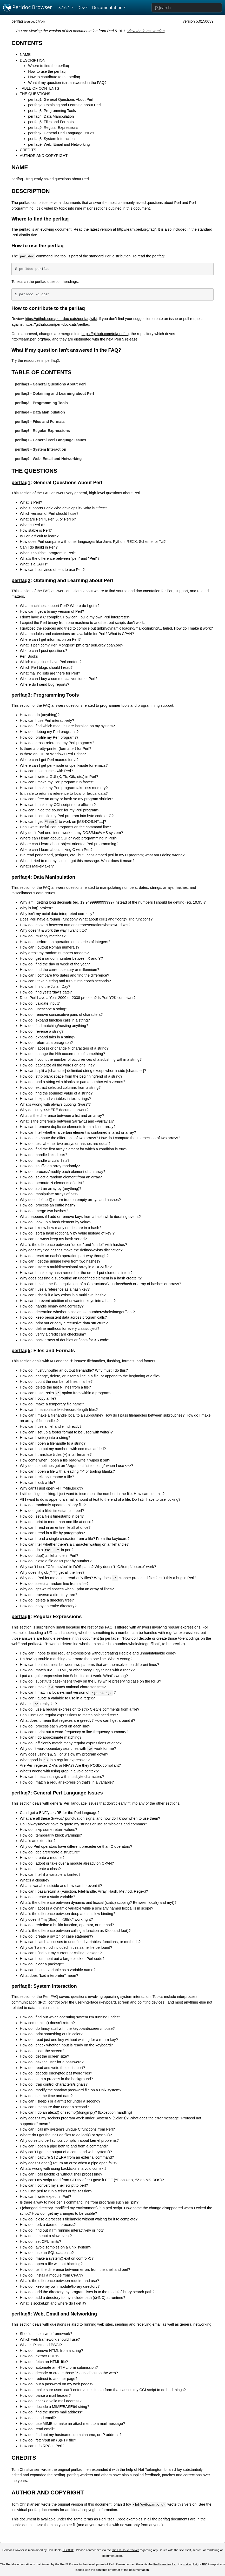 This screenshot has width=225, height=2576. What do you see at coordinates (61, 133) in the screenshot?
I see `perlfaq7: General Perl Language Issues` at bounding box center [61, 133].